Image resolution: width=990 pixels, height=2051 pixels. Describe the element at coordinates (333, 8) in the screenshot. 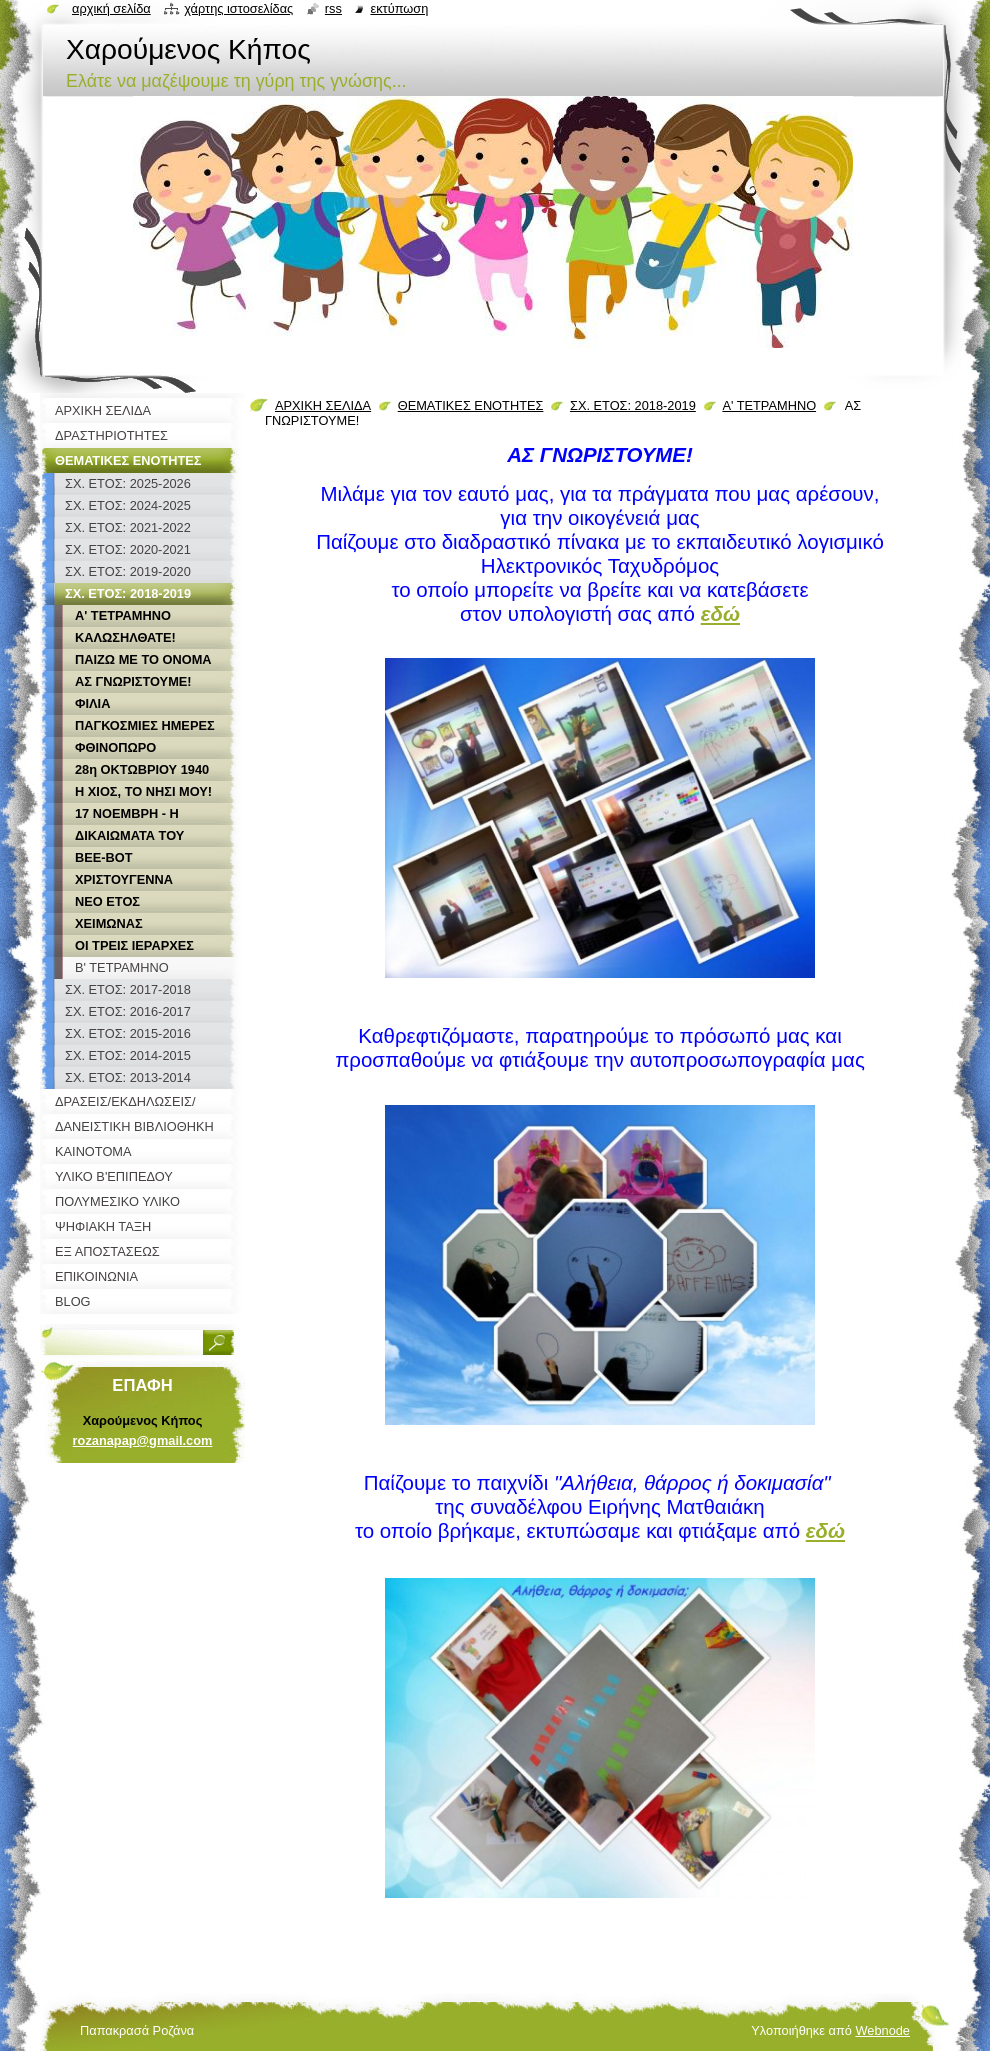

I see `RSS` at that location.